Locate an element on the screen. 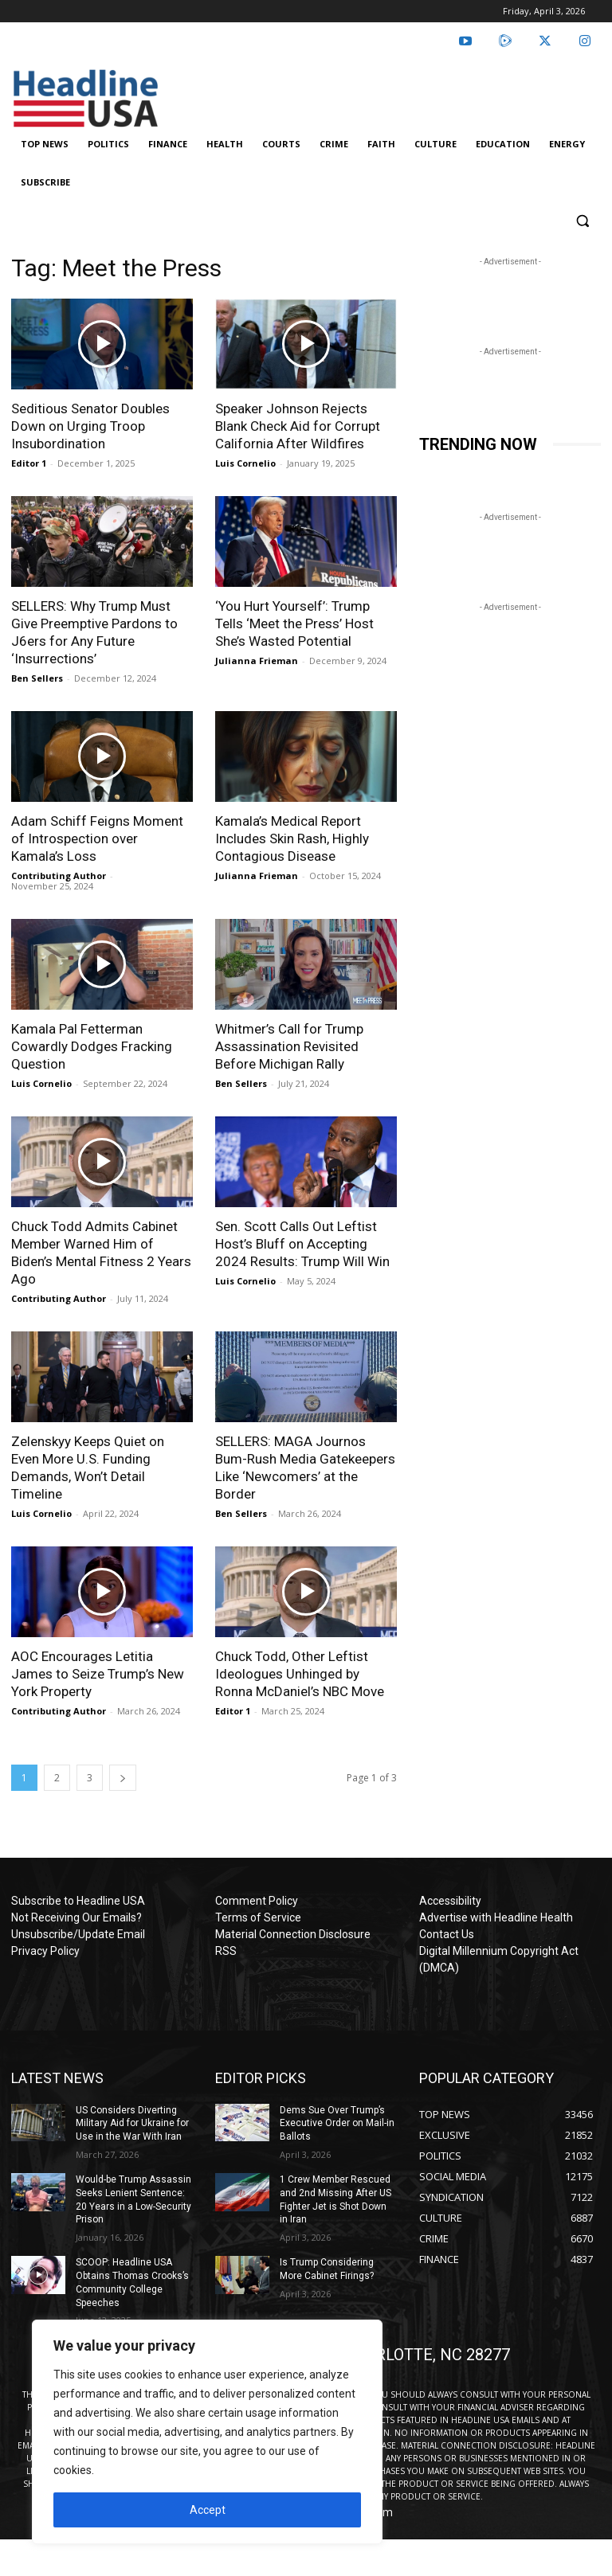  Advertise with Headline Health is located at coordinates (496, 1917).